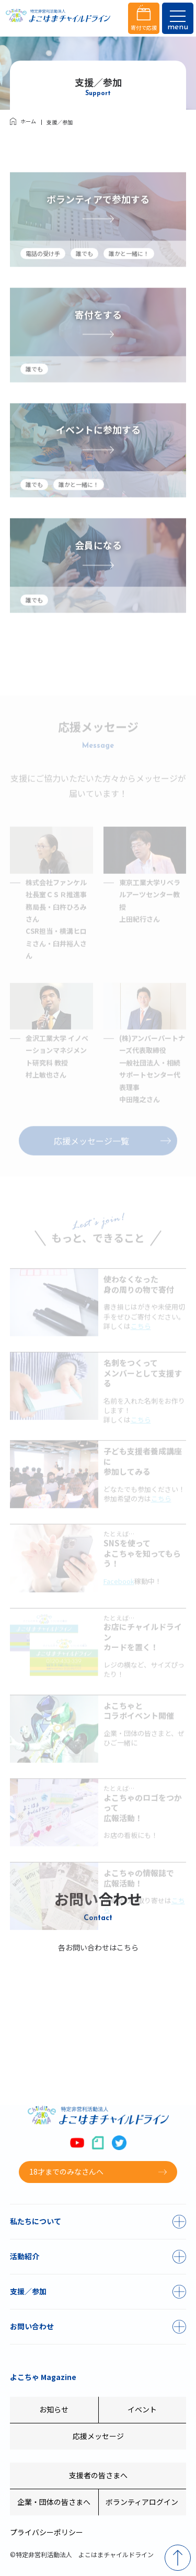  What do you see at coordinates (43, 2377) in the screenshot?
I see `よこちゃ Magazine` at bounding box center [43, 2377].